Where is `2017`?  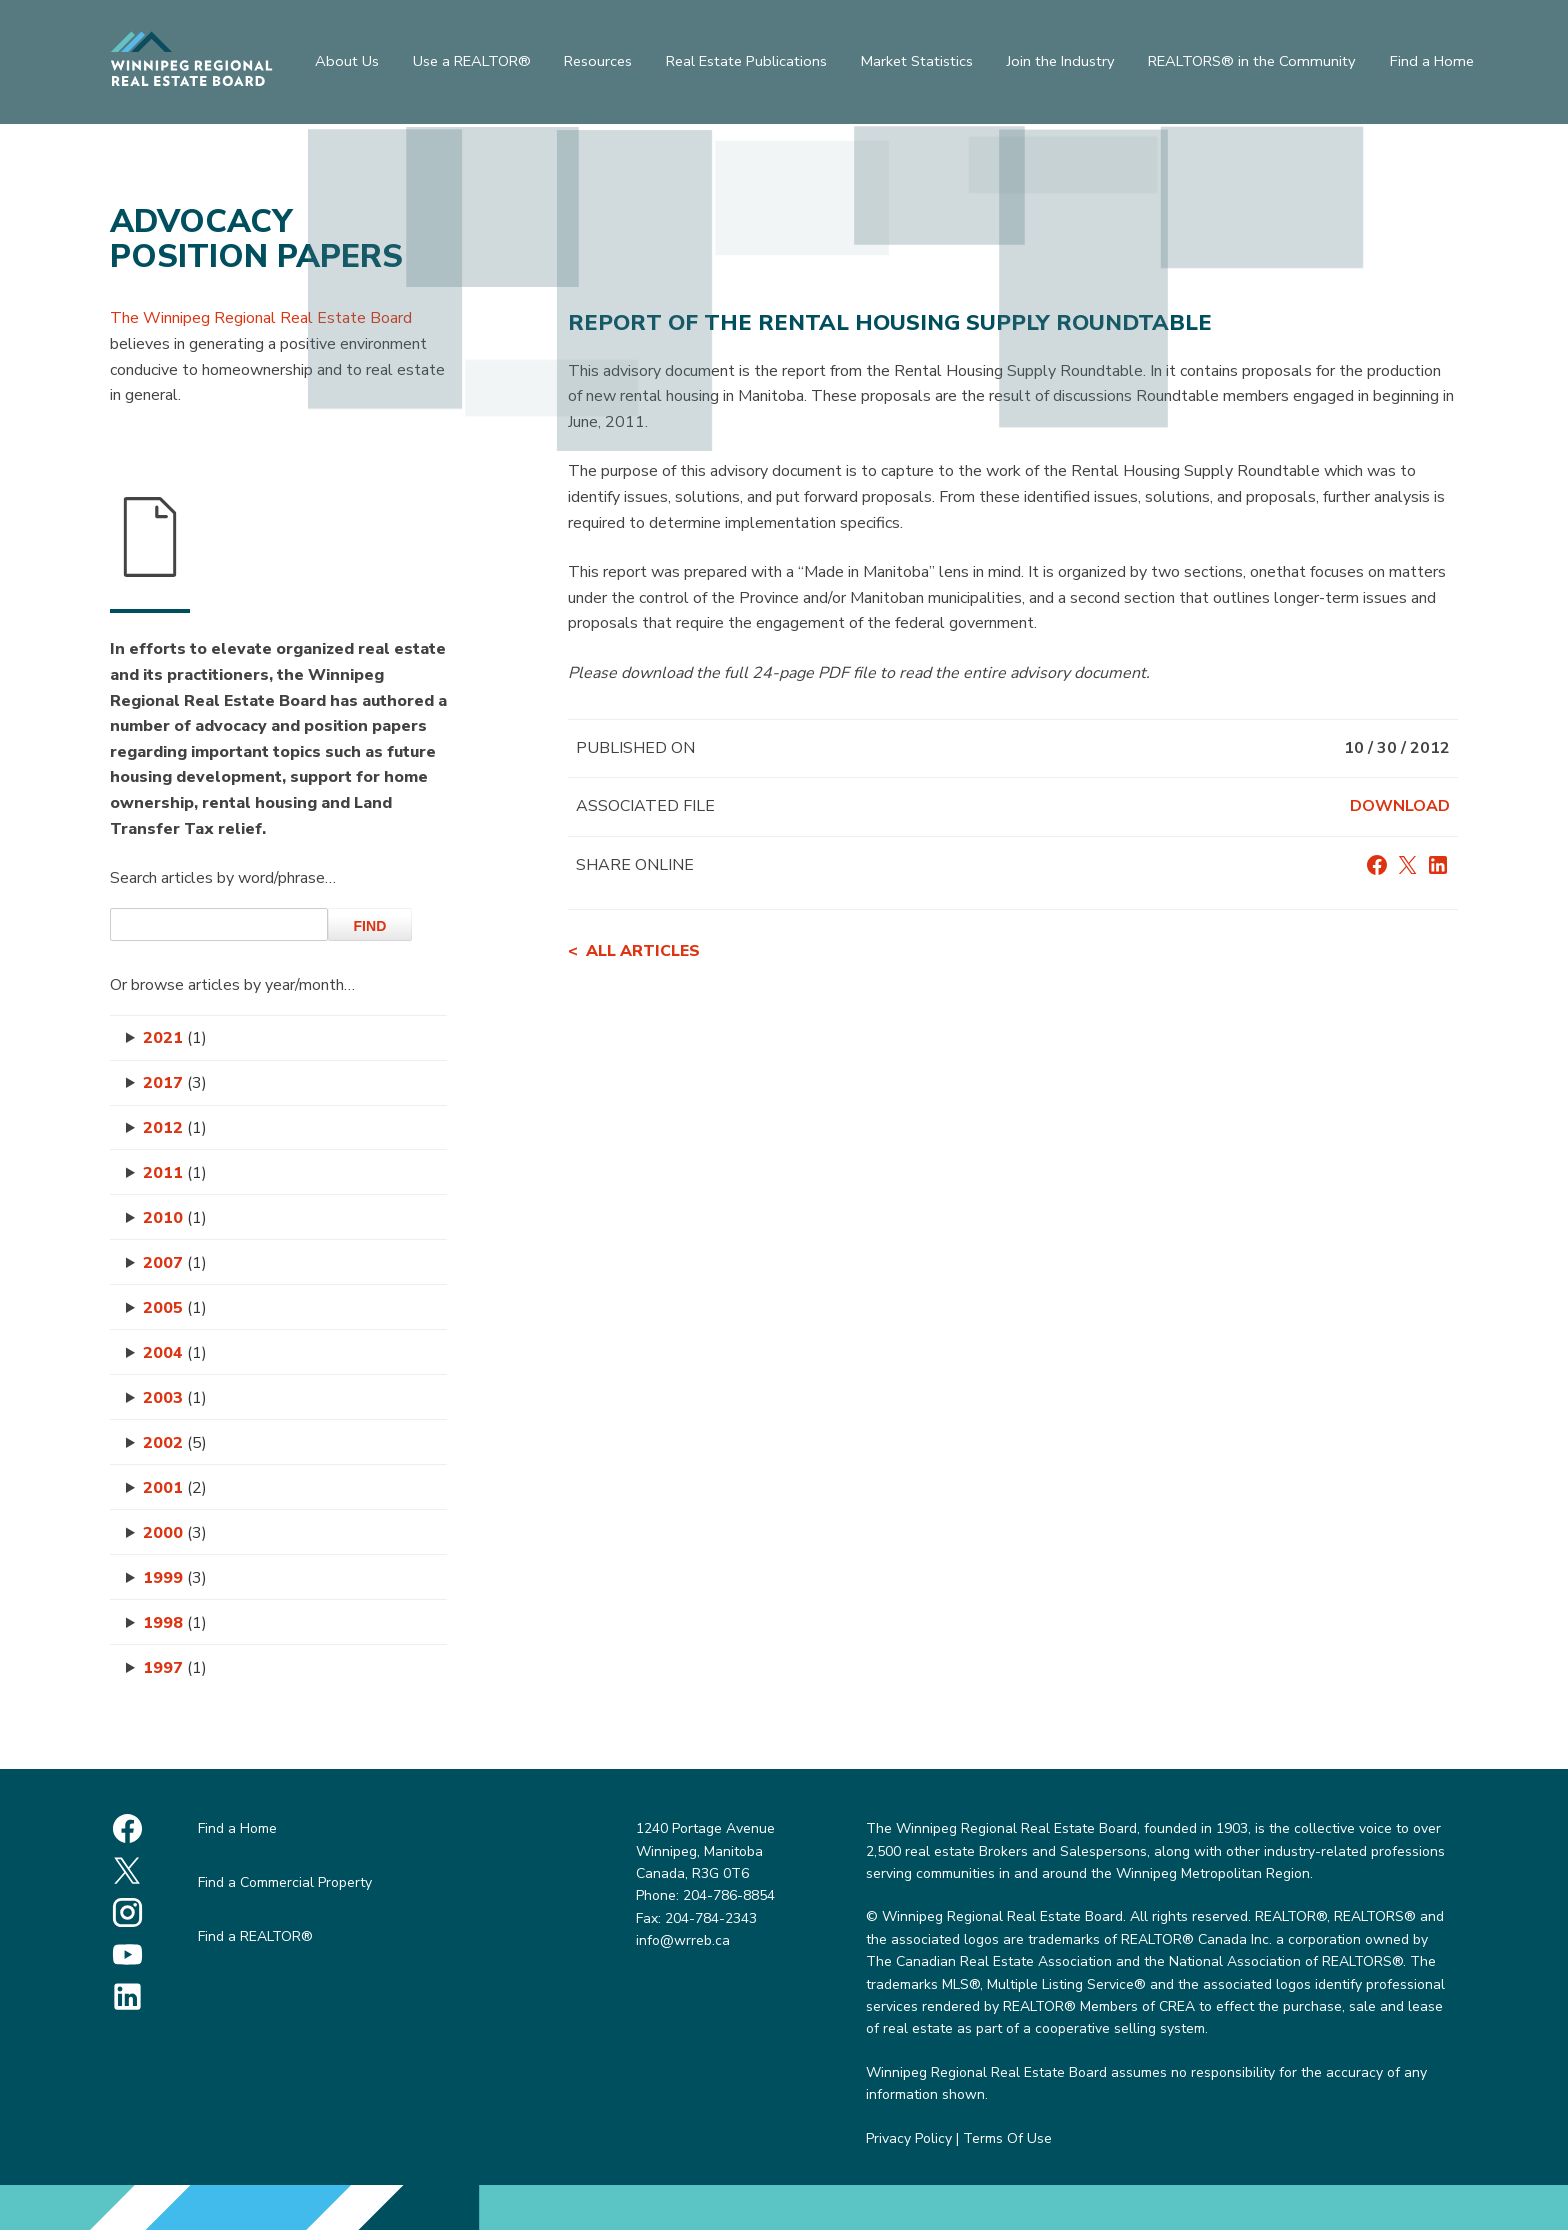 2017 is located at coordinates (175, 1083).